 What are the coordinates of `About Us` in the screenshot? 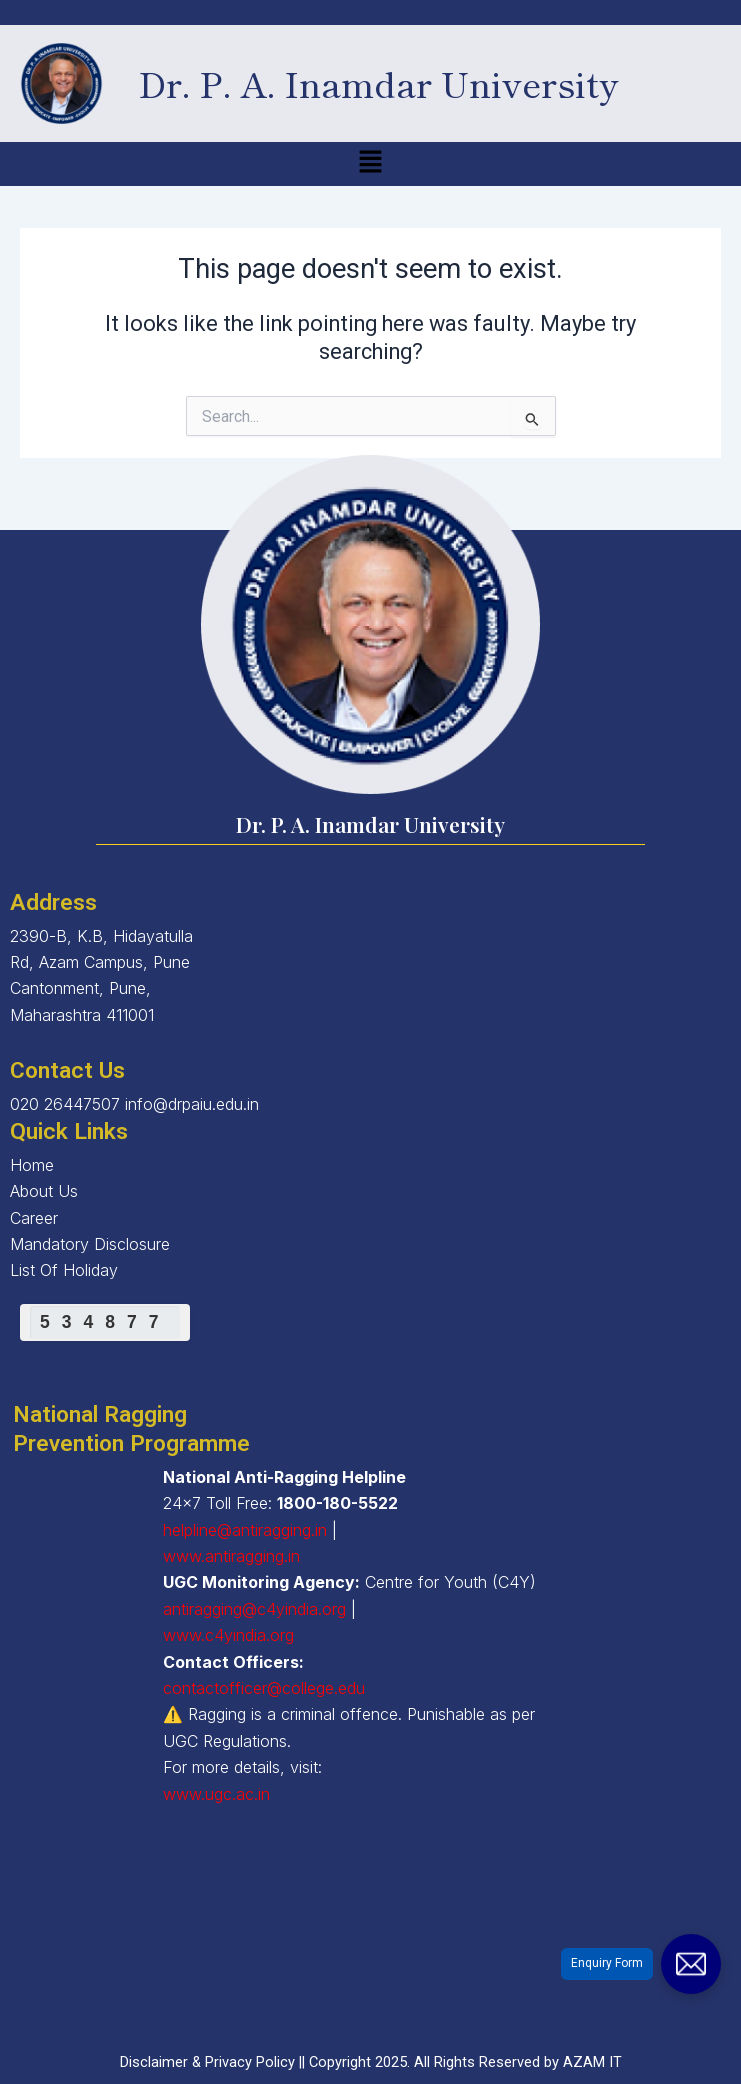 It's located at (44, 1191).